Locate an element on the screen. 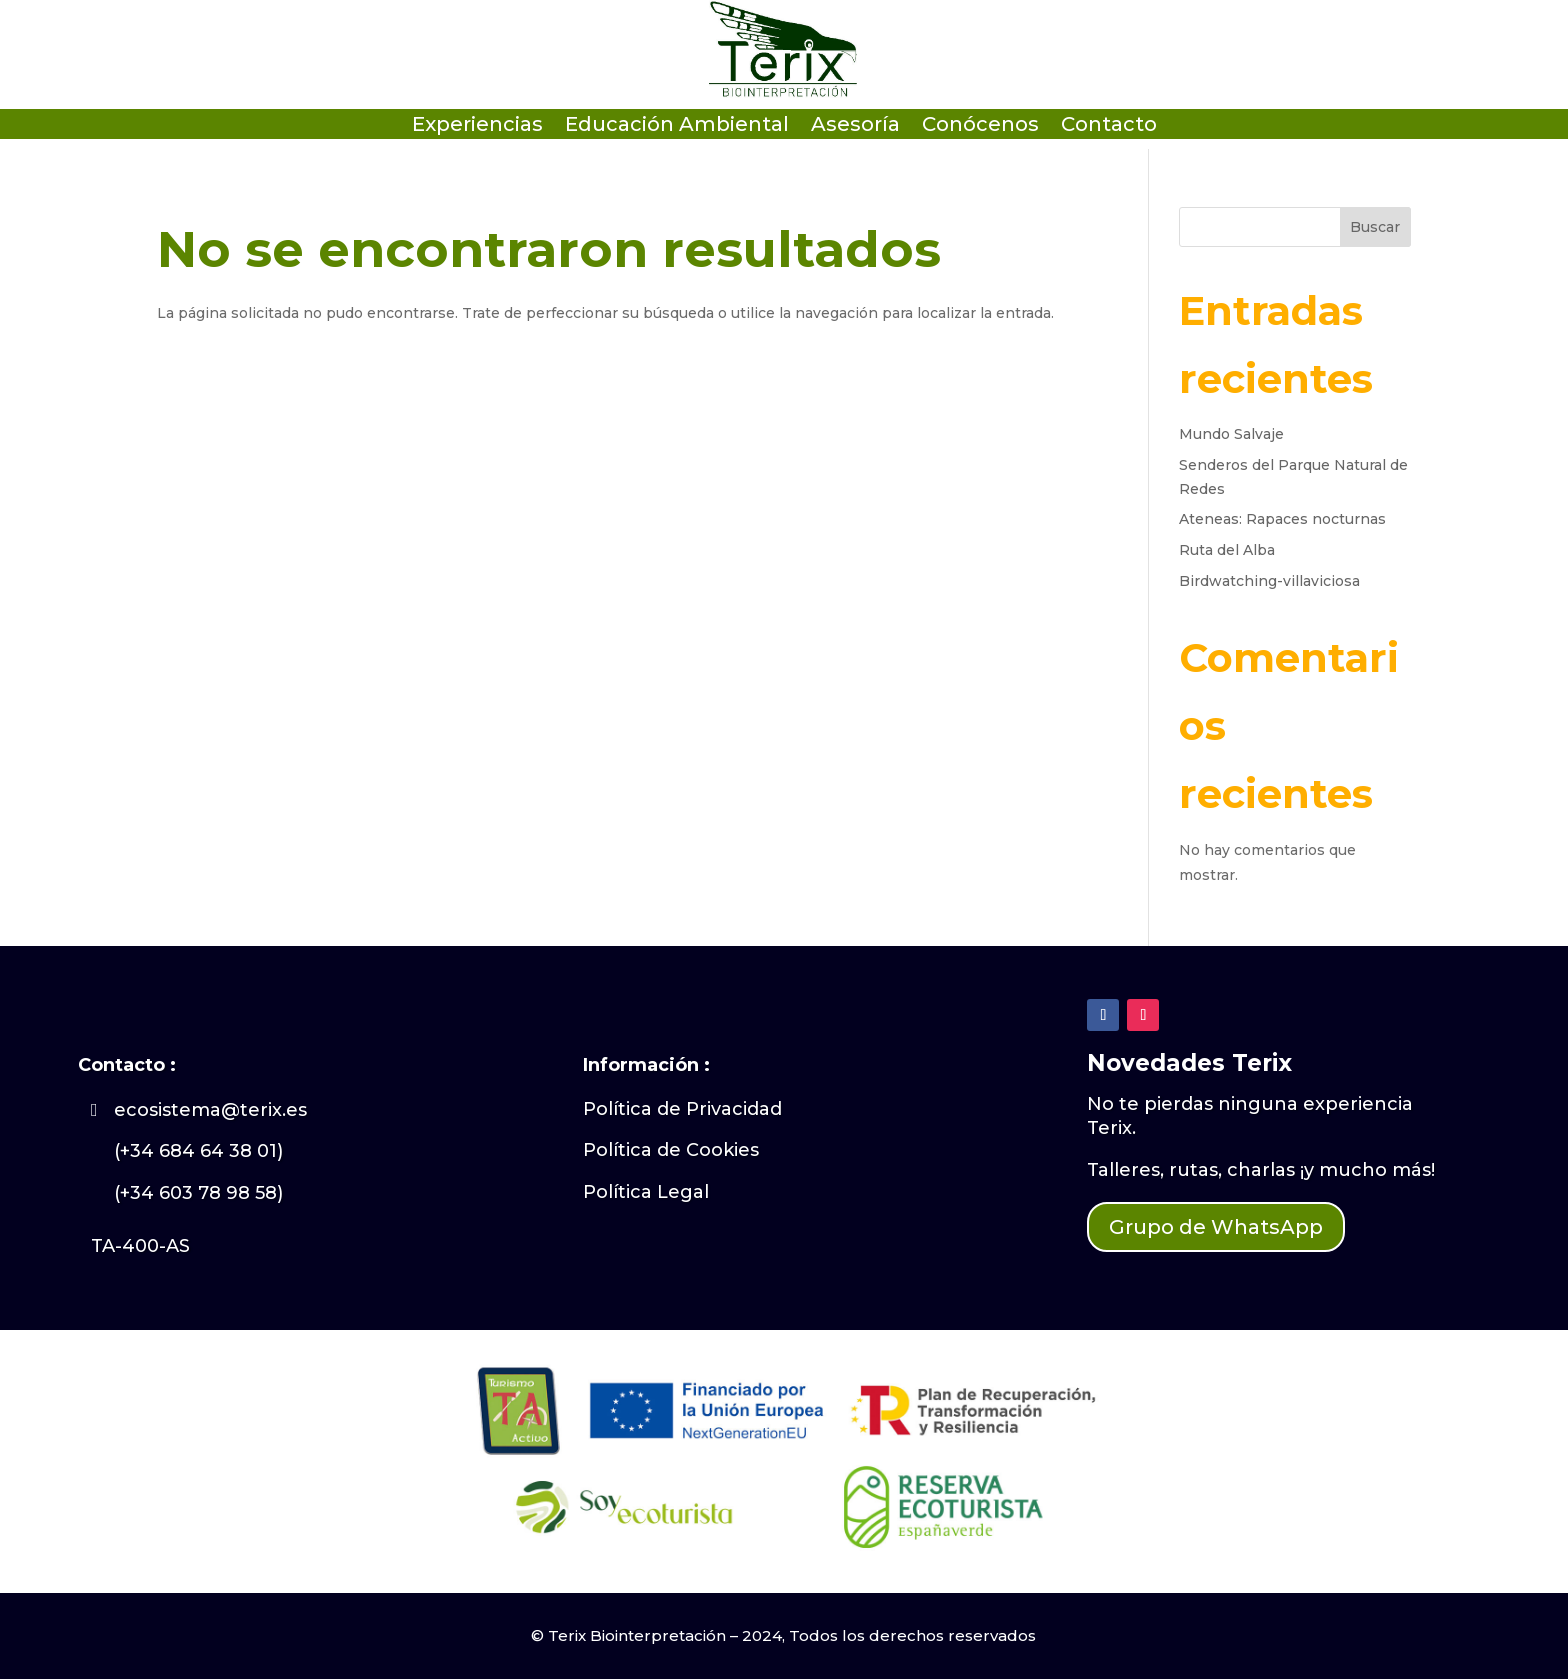 This screenshot has height=1679, width=1568. Buscar is located at coordinates (1375, 227).